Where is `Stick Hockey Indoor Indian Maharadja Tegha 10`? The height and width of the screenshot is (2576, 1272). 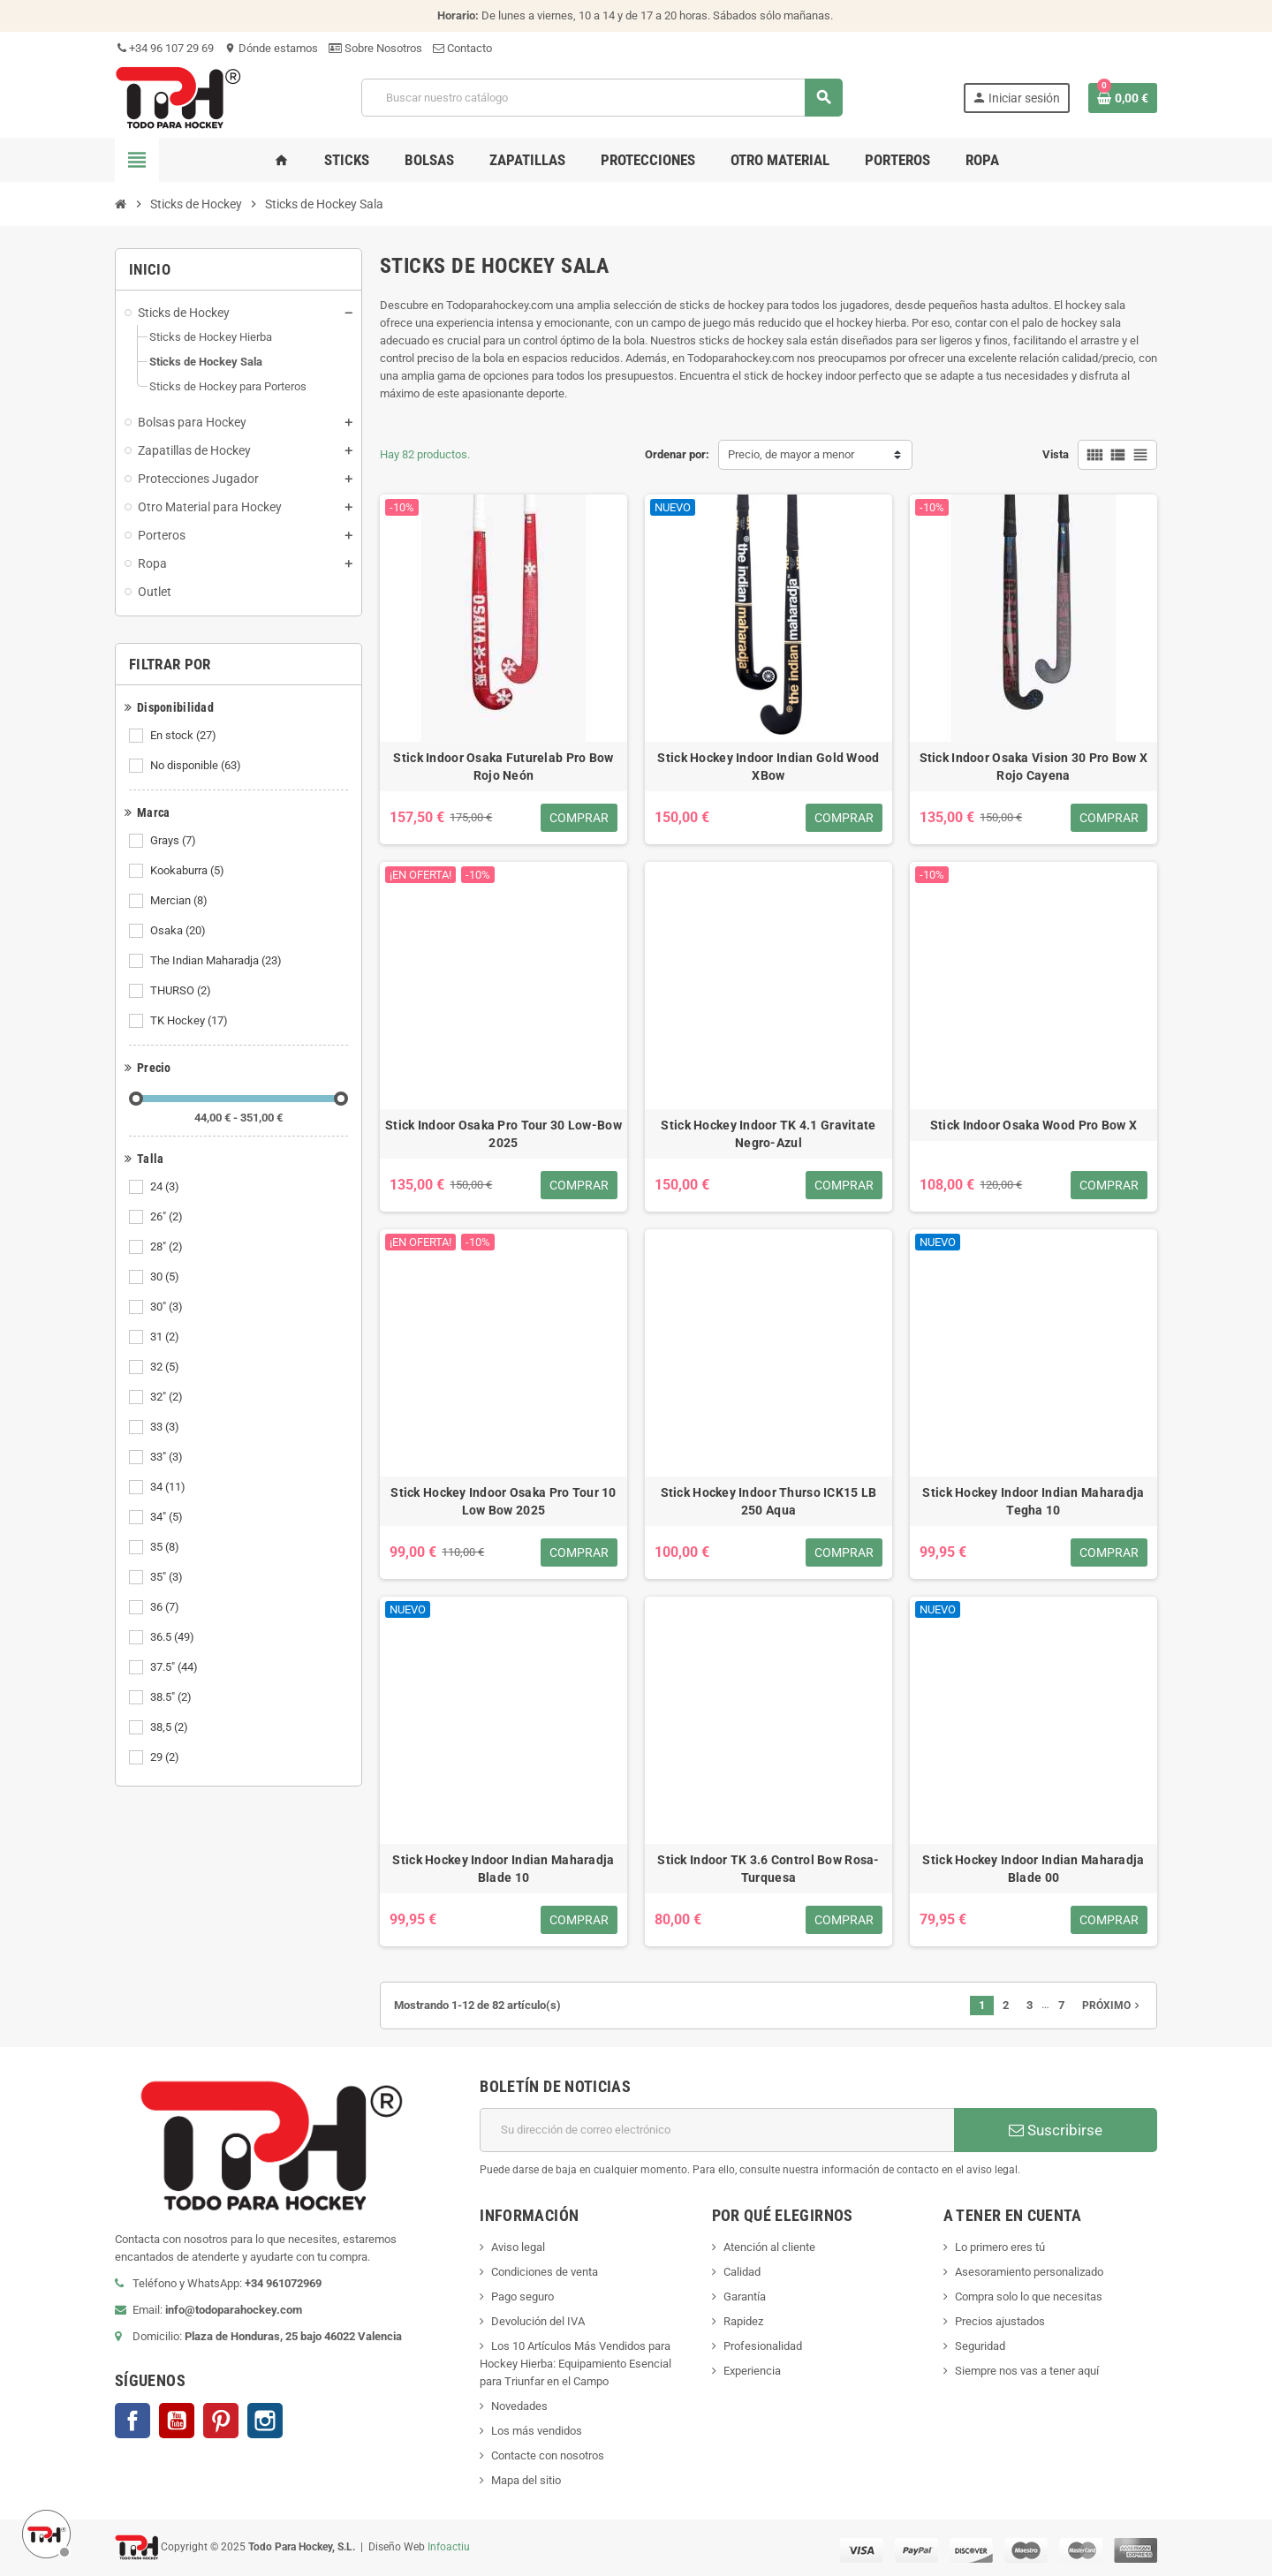
Stick Hockey Indoor Indian Maharadja Tegha 10 is located at coordinates (1033, 1501).